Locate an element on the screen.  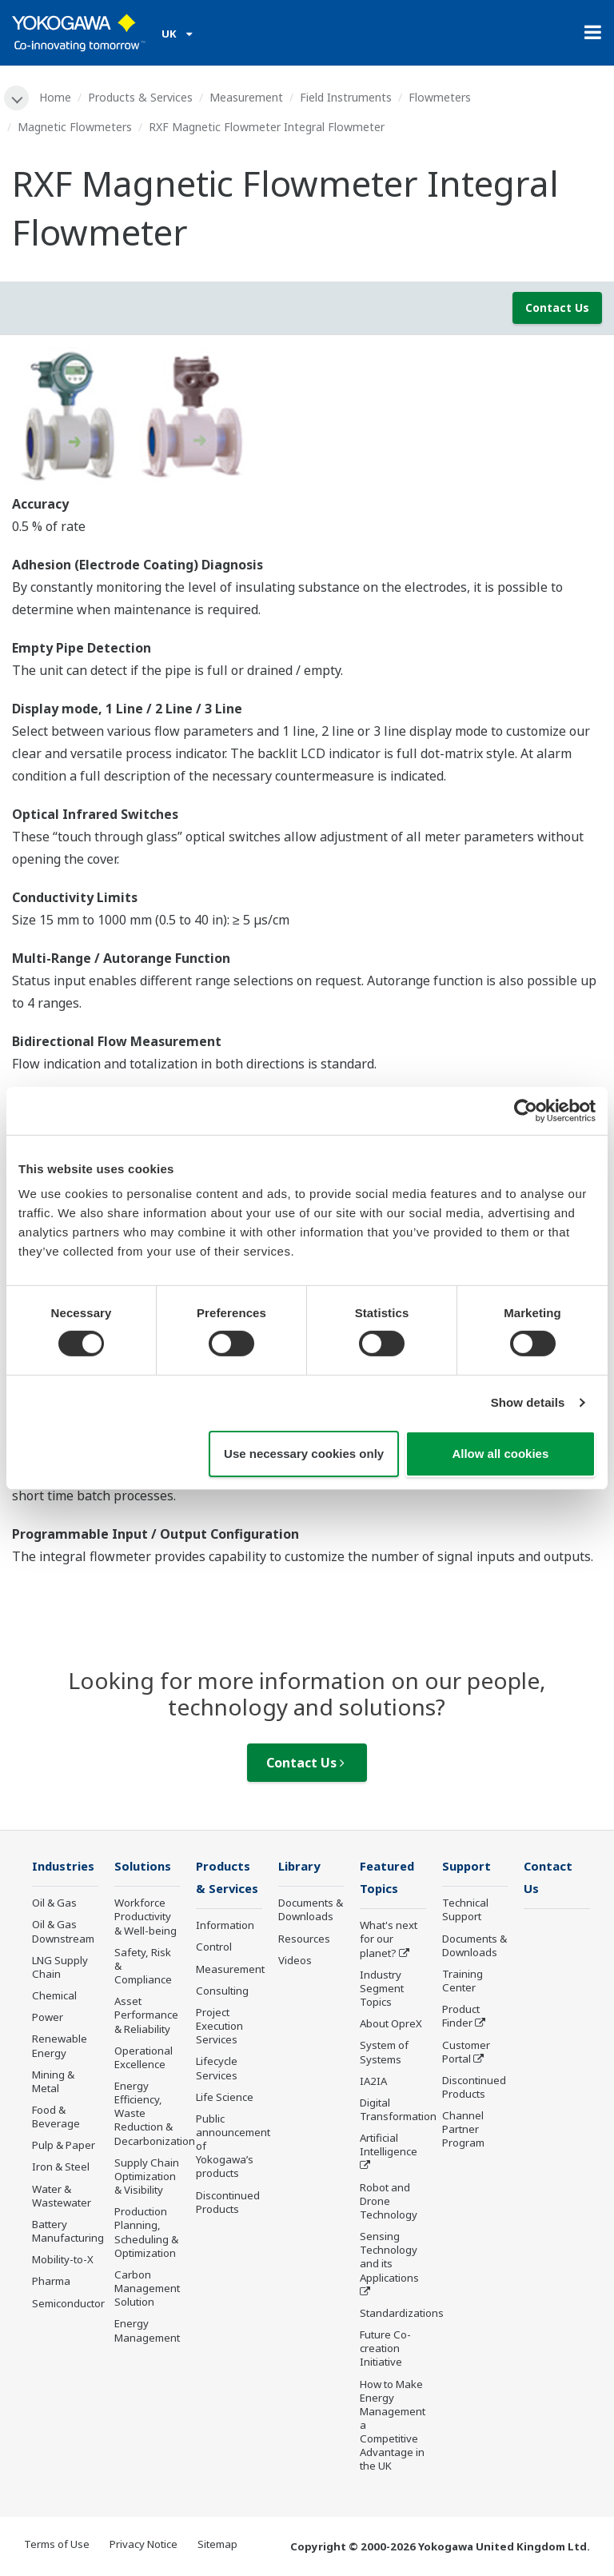
Future Co-creation Initiative is located at coordinates (385, 2349).